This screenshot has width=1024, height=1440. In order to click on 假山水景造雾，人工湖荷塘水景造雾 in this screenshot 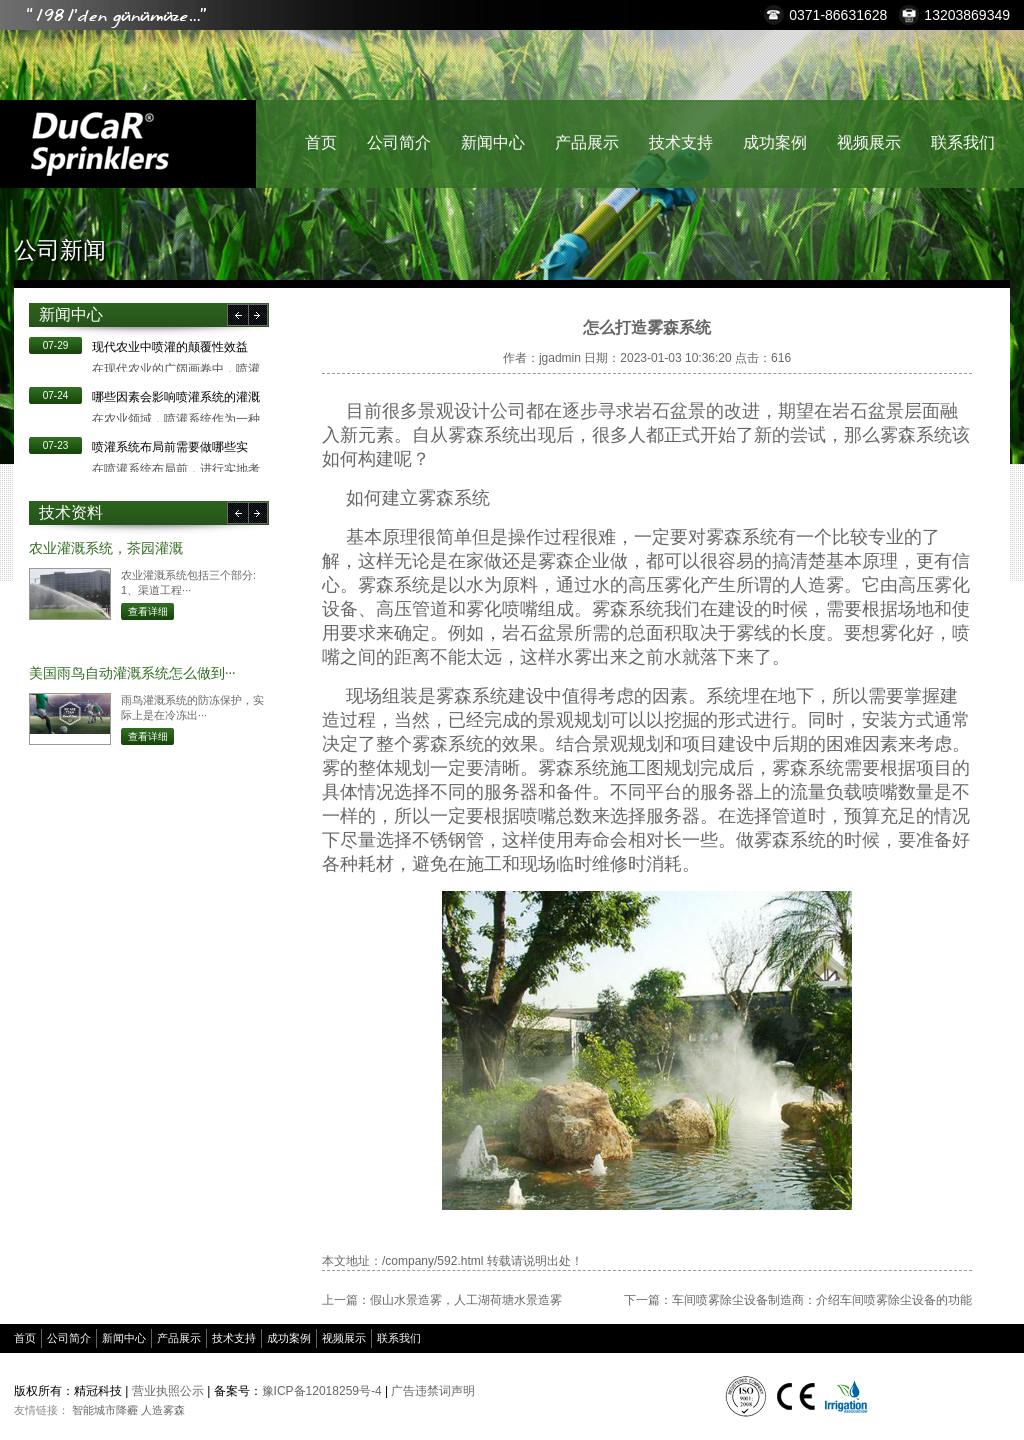, I will do `click(466, 1300)`.